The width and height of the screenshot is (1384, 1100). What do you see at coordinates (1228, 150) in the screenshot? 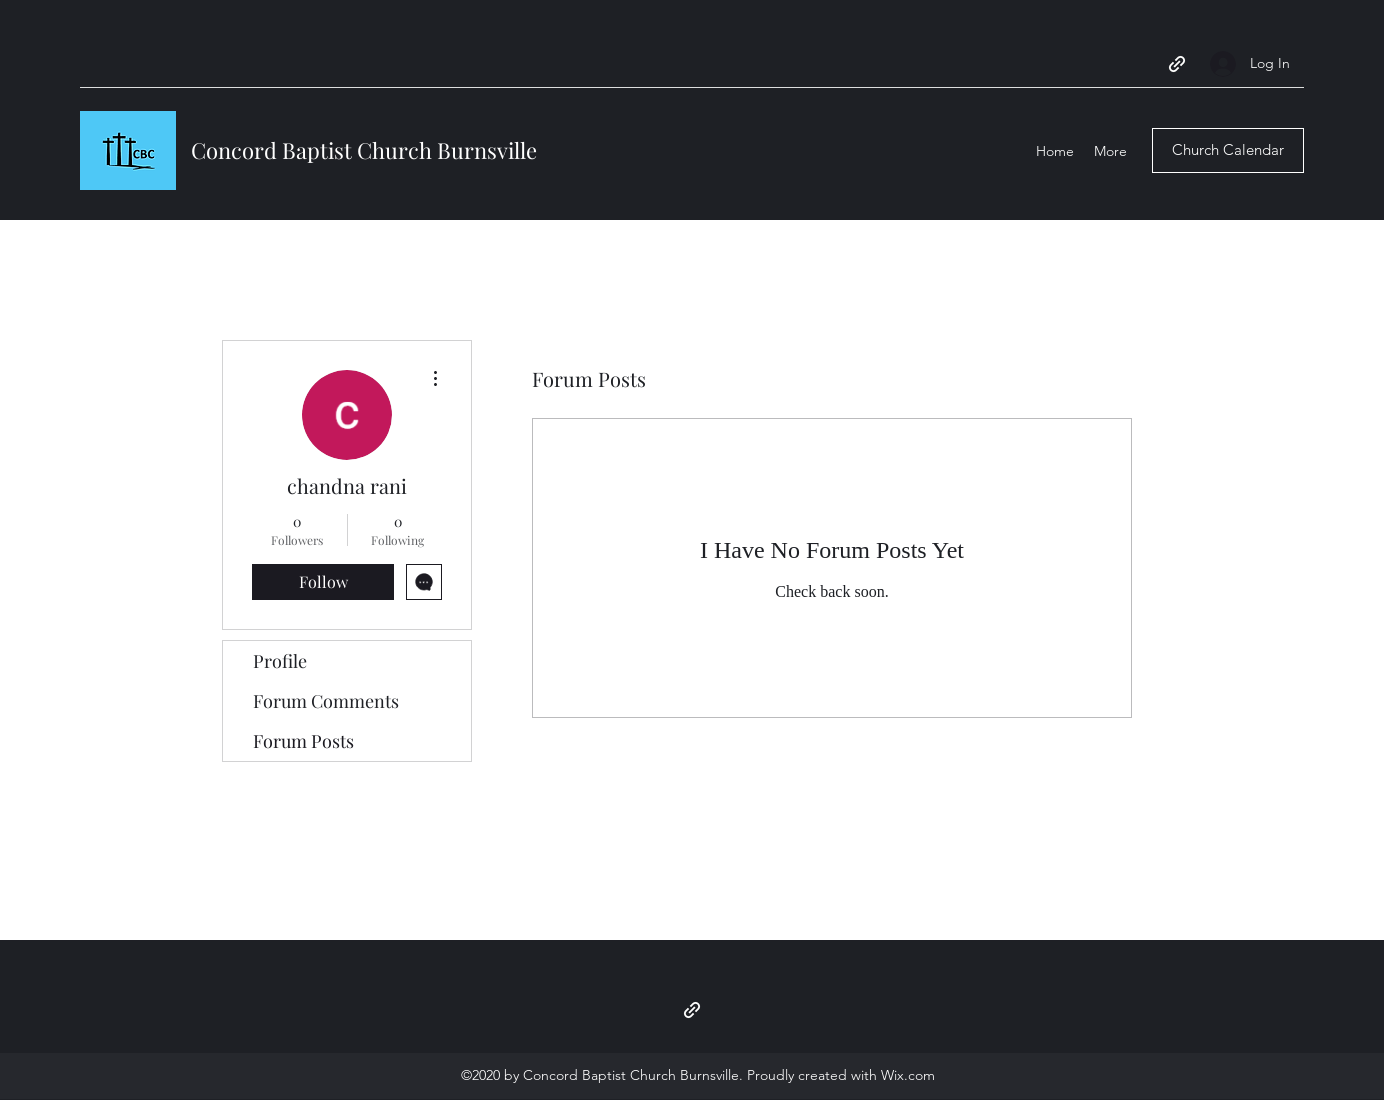
I see `[Church Calendar]` at bounding box center [1228, 150].